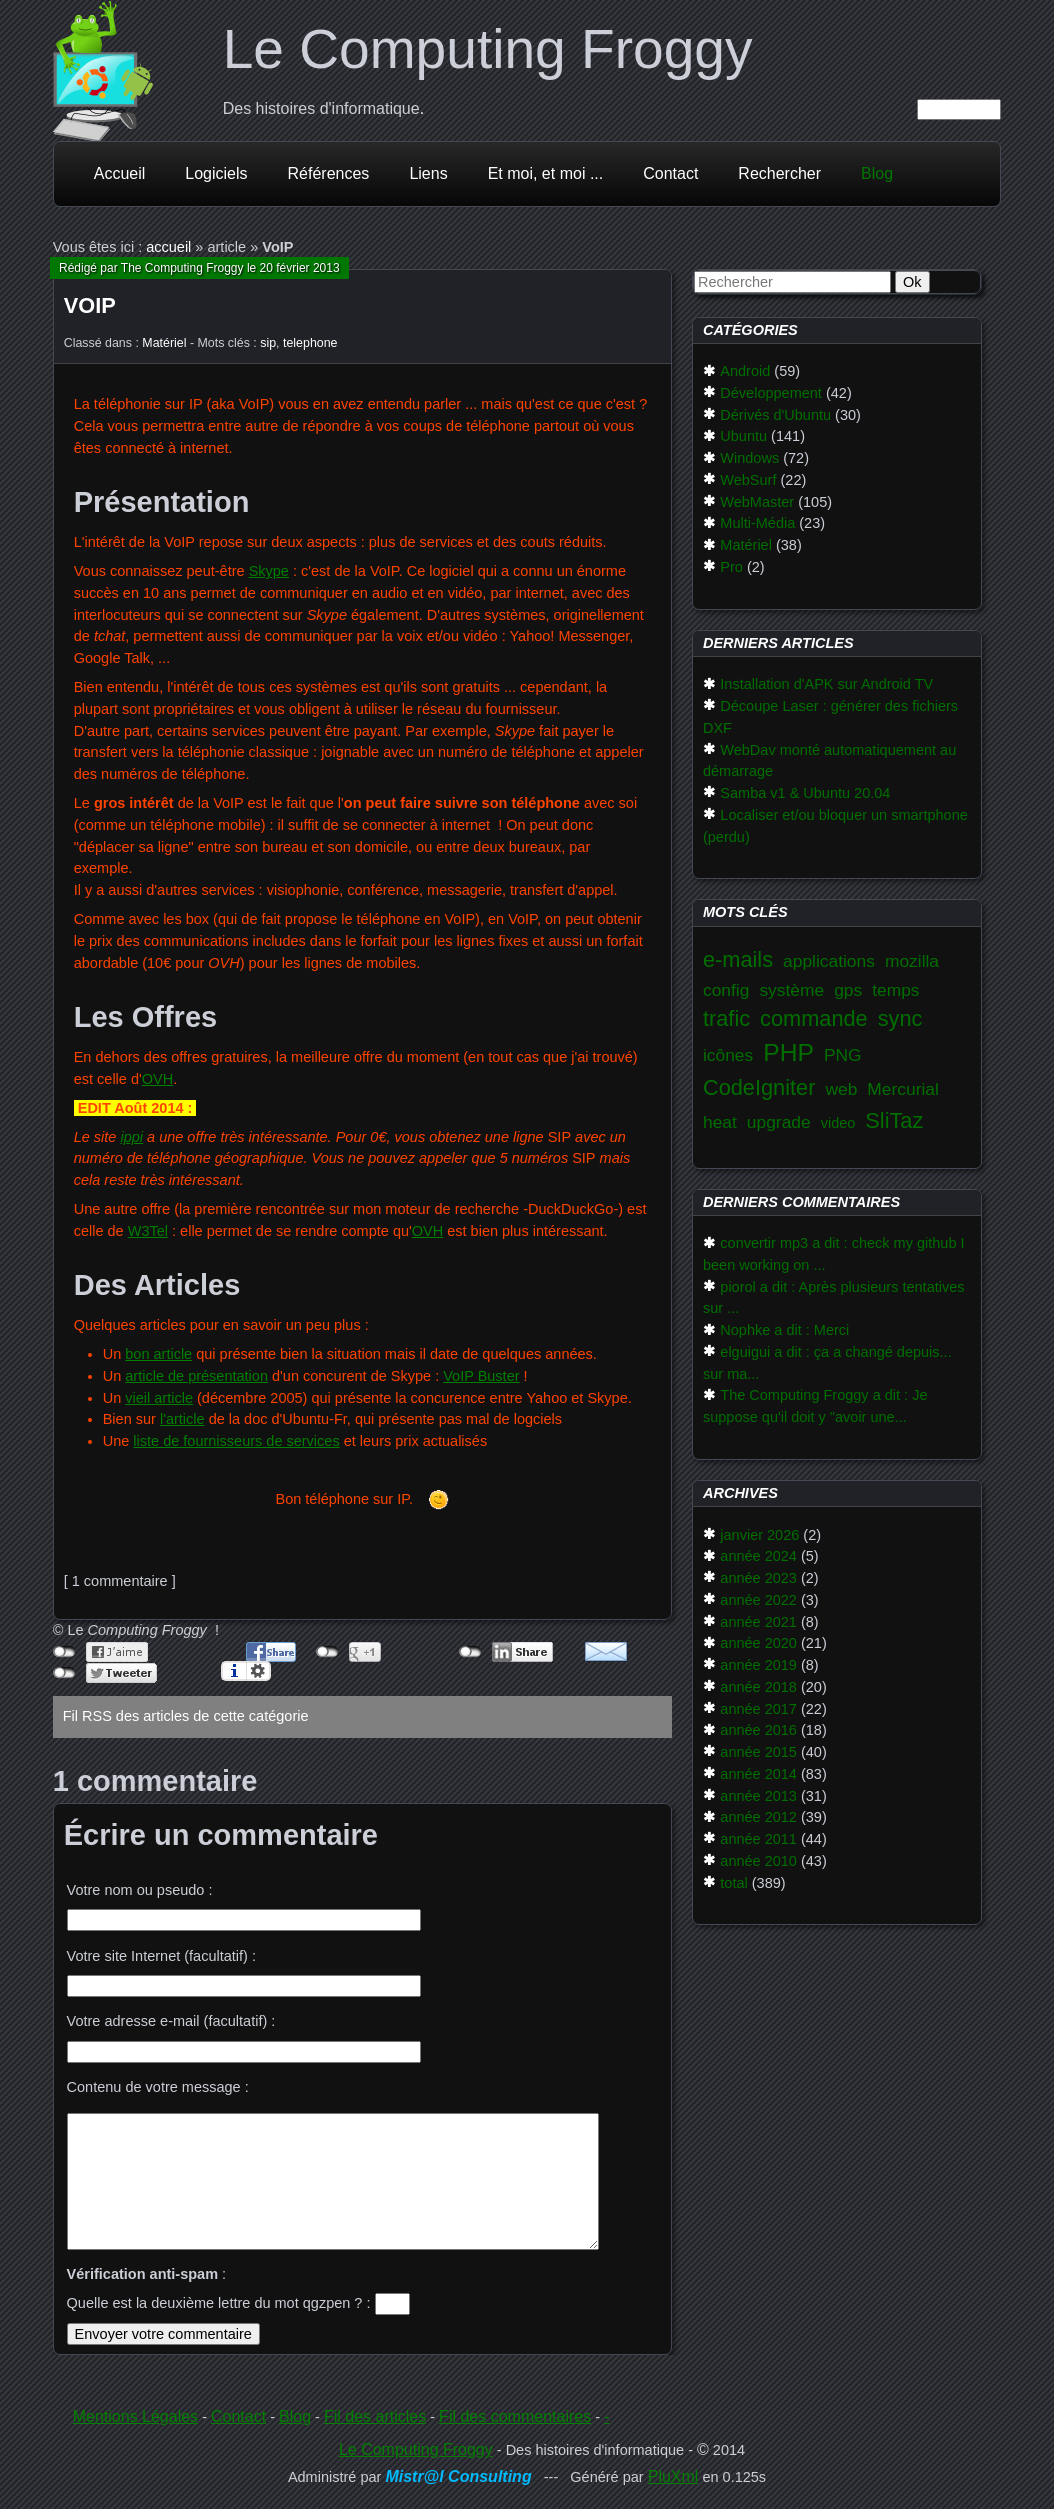 This screenshot has height=2509, width=1054. What do you see at coordinates (894, 1120) in the screenshot?
I see `SliTaz` at bounding box center [894, 1120].